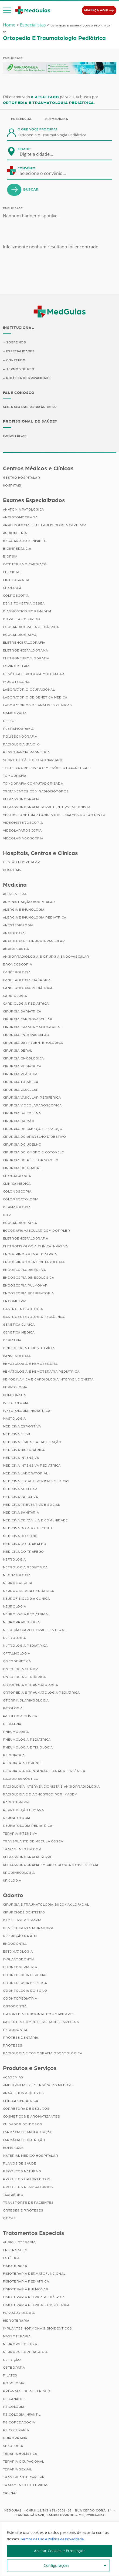 The width and height of the screenshot is (119, 2576). Describe the element at coordinates (14, 2407) in the screenshot. I see `Psicologia` at that location.